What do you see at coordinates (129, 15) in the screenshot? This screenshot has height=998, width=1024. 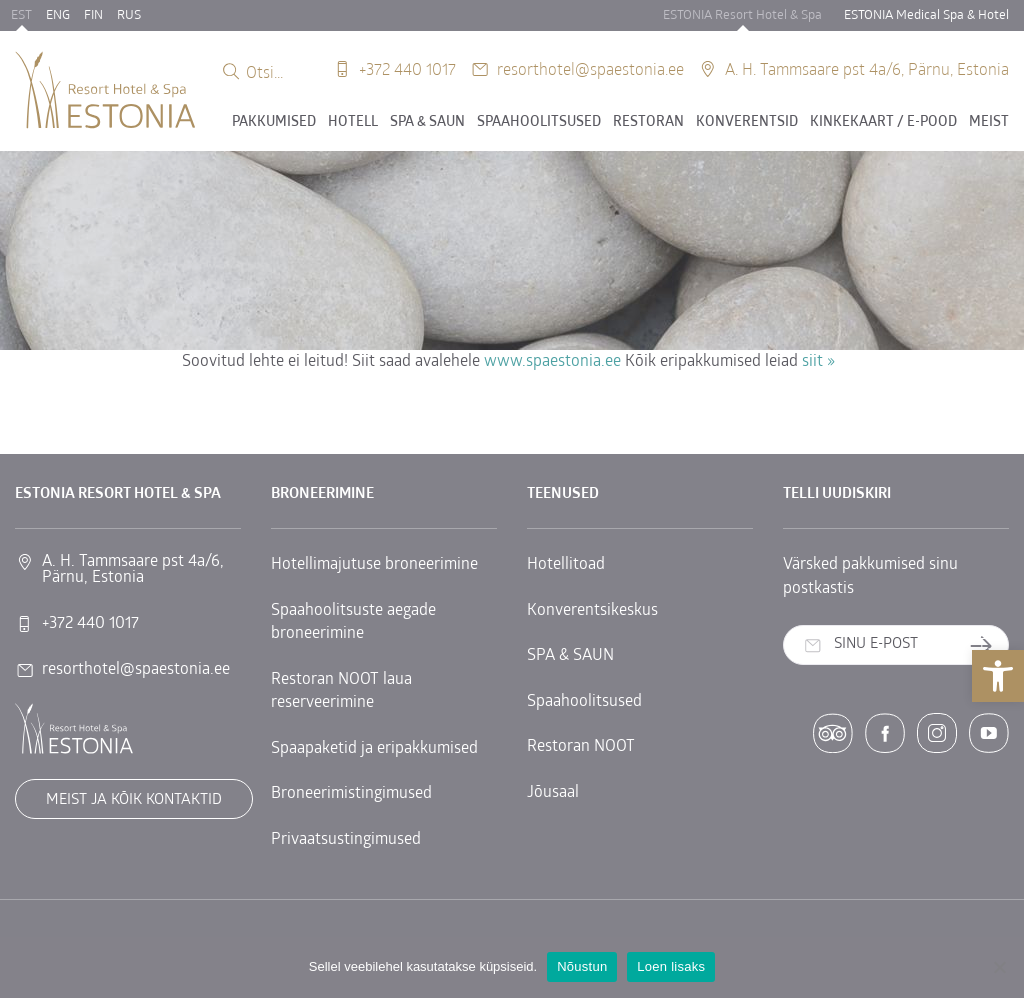 I see `RUS` at bounding box center [129, 15].